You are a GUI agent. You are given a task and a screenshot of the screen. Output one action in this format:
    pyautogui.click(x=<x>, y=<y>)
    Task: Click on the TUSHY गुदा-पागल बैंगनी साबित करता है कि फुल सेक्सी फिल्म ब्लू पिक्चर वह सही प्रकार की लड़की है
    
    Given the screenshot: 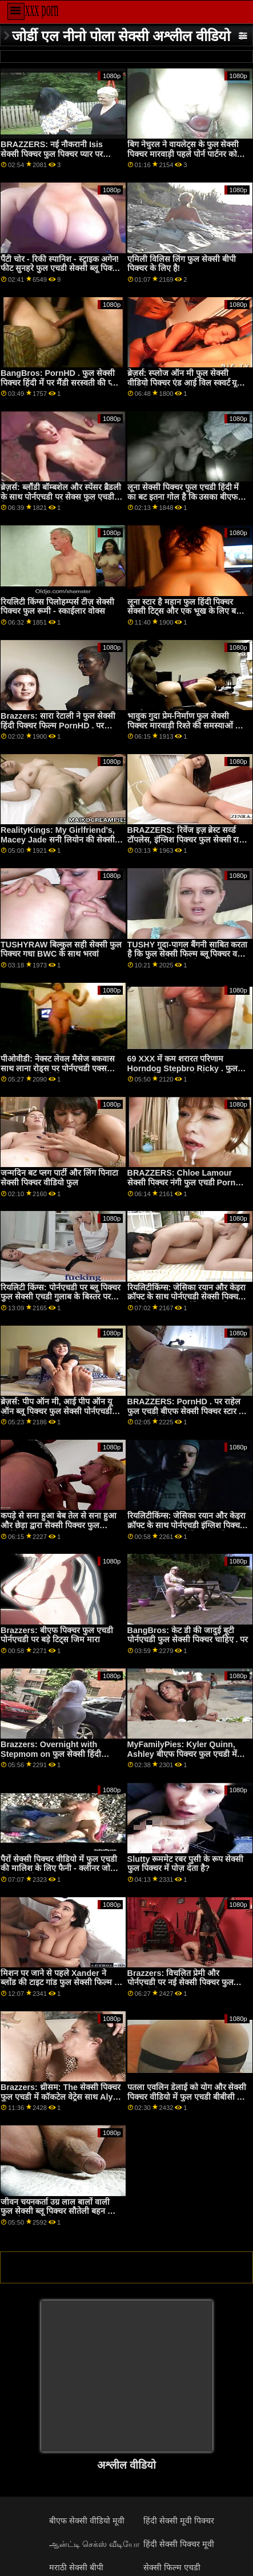 What is the action you would take?
    pyautogui.click(x=187, y=954)
    